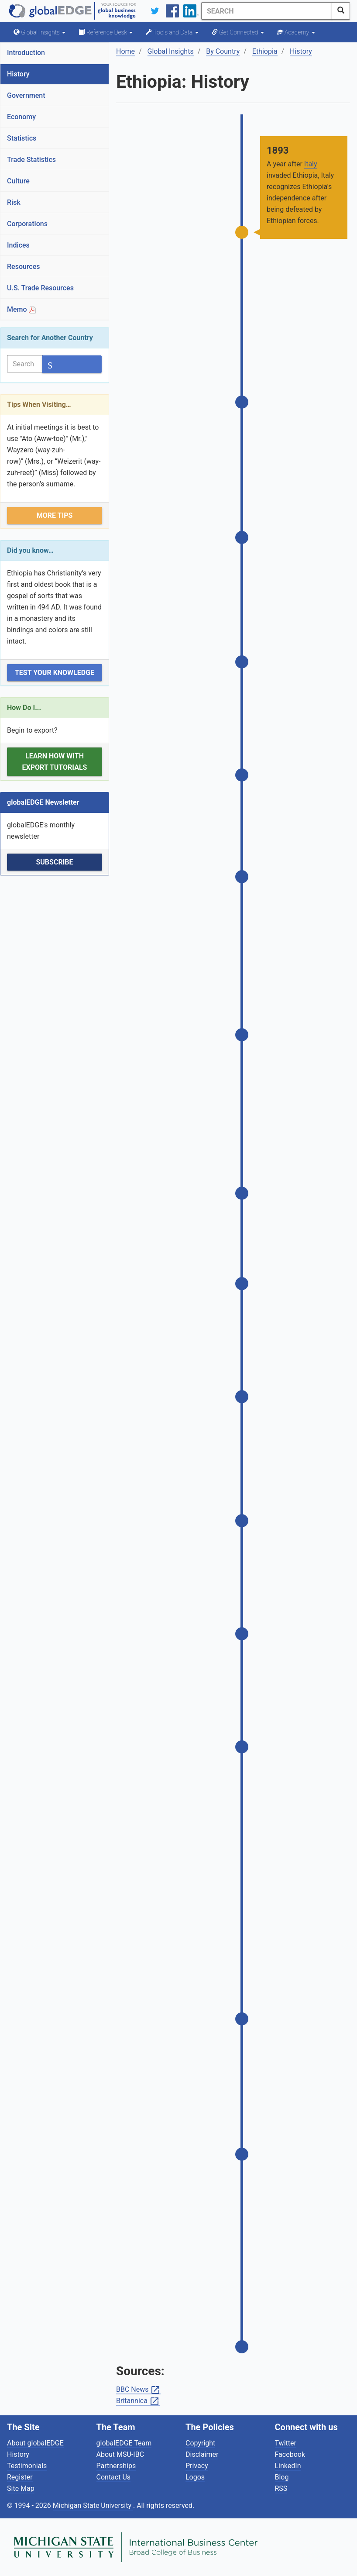  What do you see at coordinates (18, 74) in the screenshot?
I see `History` at bounding box center [18, 74].